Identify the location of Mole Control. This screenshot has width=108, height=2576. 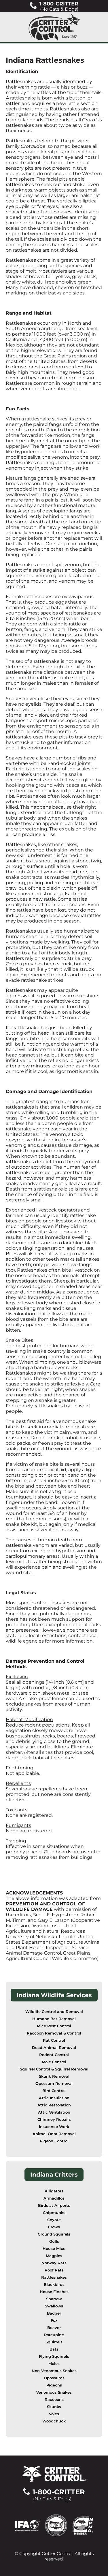
(54, 2062).